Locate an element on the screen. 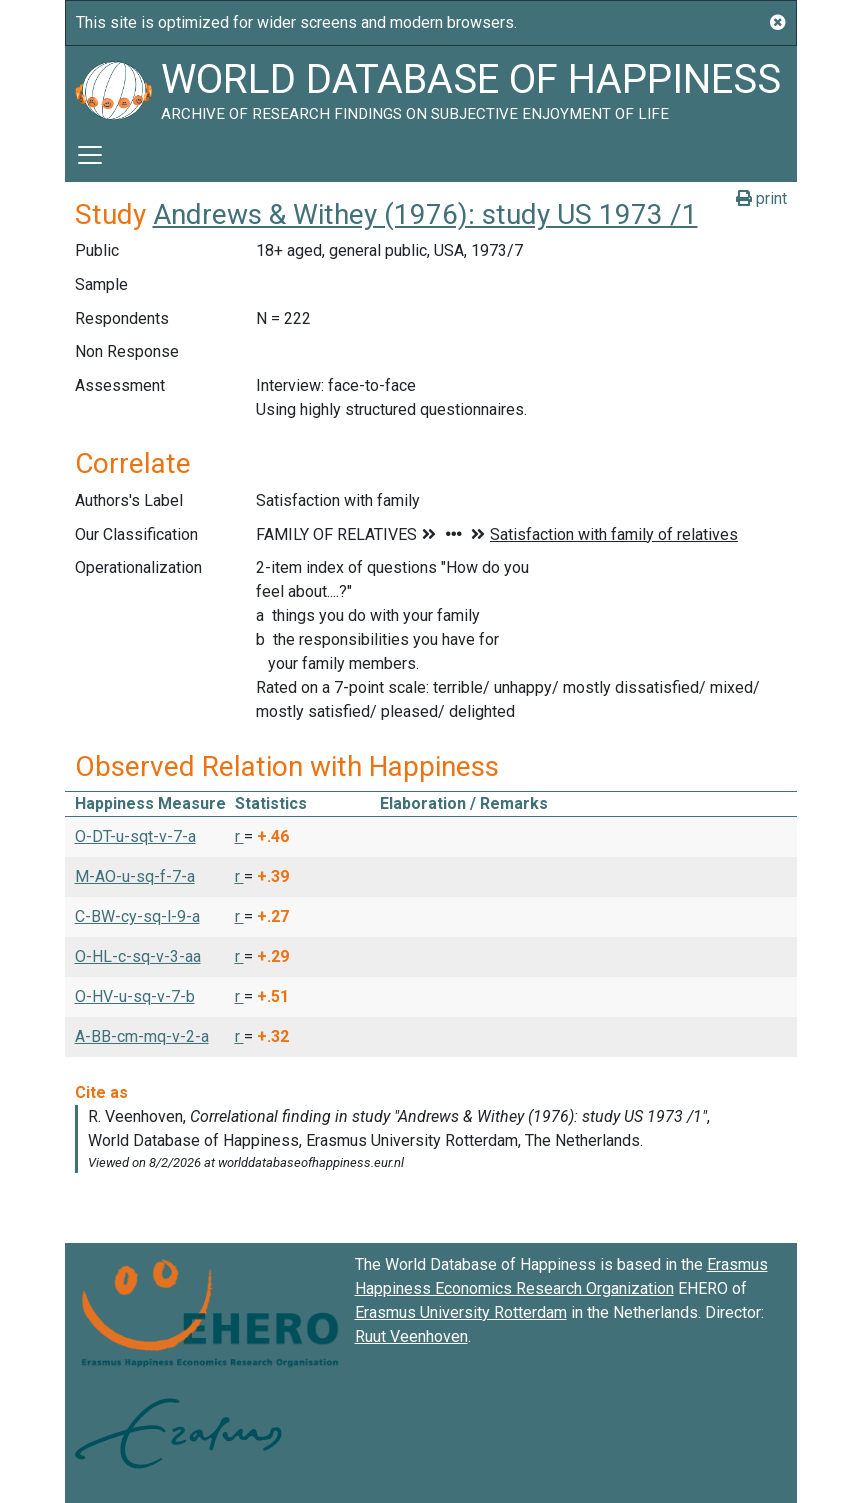  [Toggle navigation] is located at coordinates (90, 155).